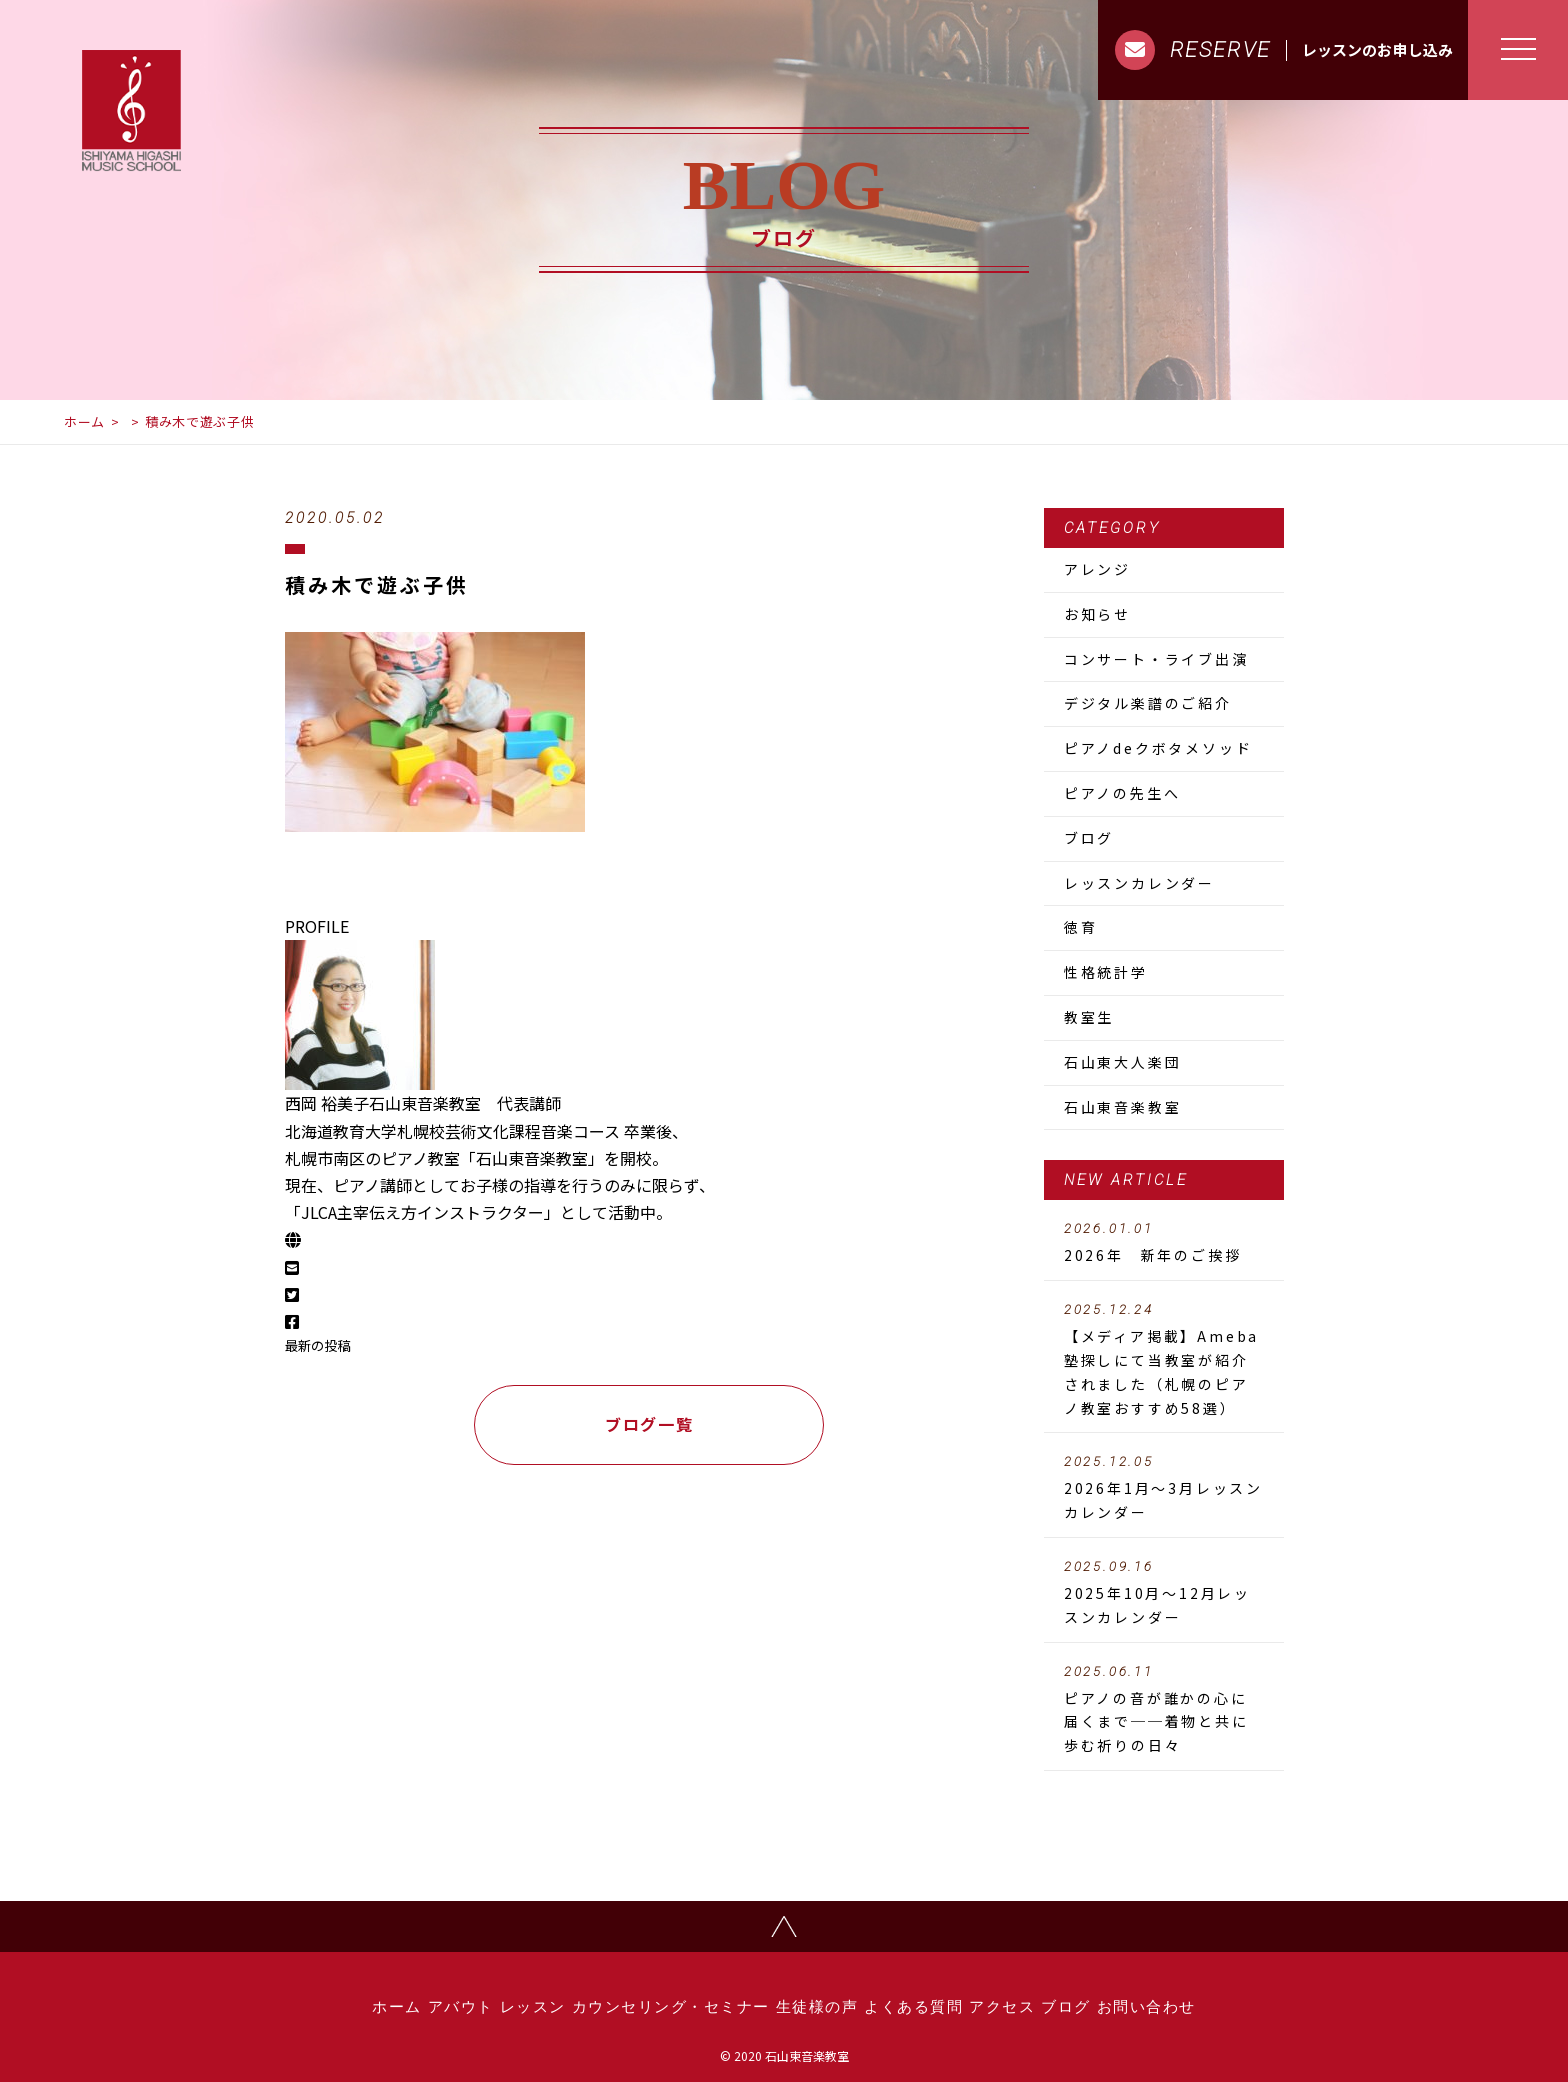 Image resolution: width=1568 pixels, height=2082 pixels. What do you see at coordinates (1123, 1107) in the screenshot?
I see `石山東音楽教室` at bounding box center [1123, 1107].